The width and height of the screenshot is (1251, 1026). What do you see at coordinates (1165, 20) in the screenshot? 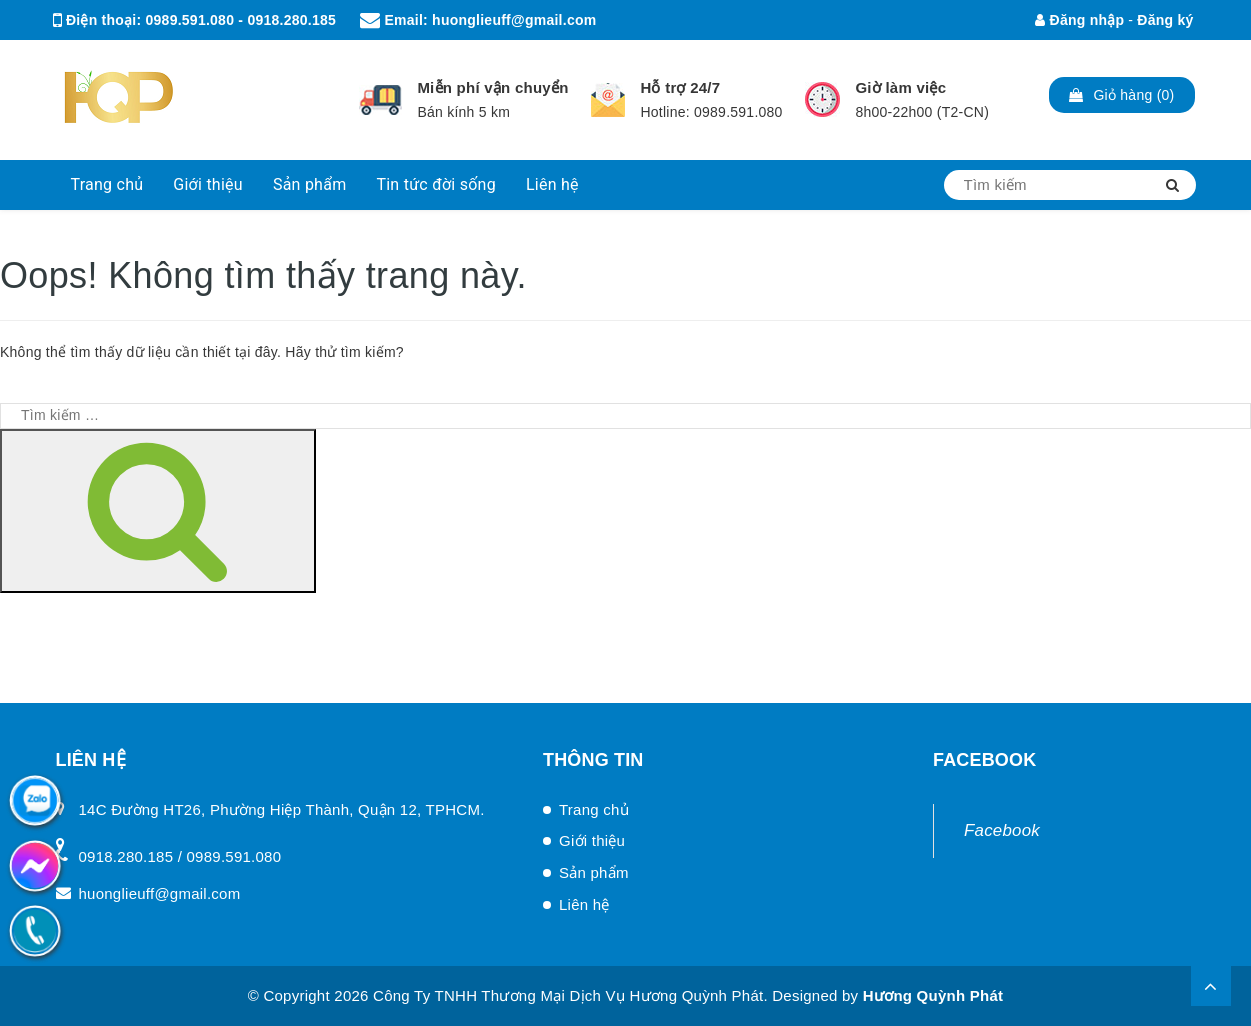
I see `Đăng ký` at bounding box center [1165, 20].